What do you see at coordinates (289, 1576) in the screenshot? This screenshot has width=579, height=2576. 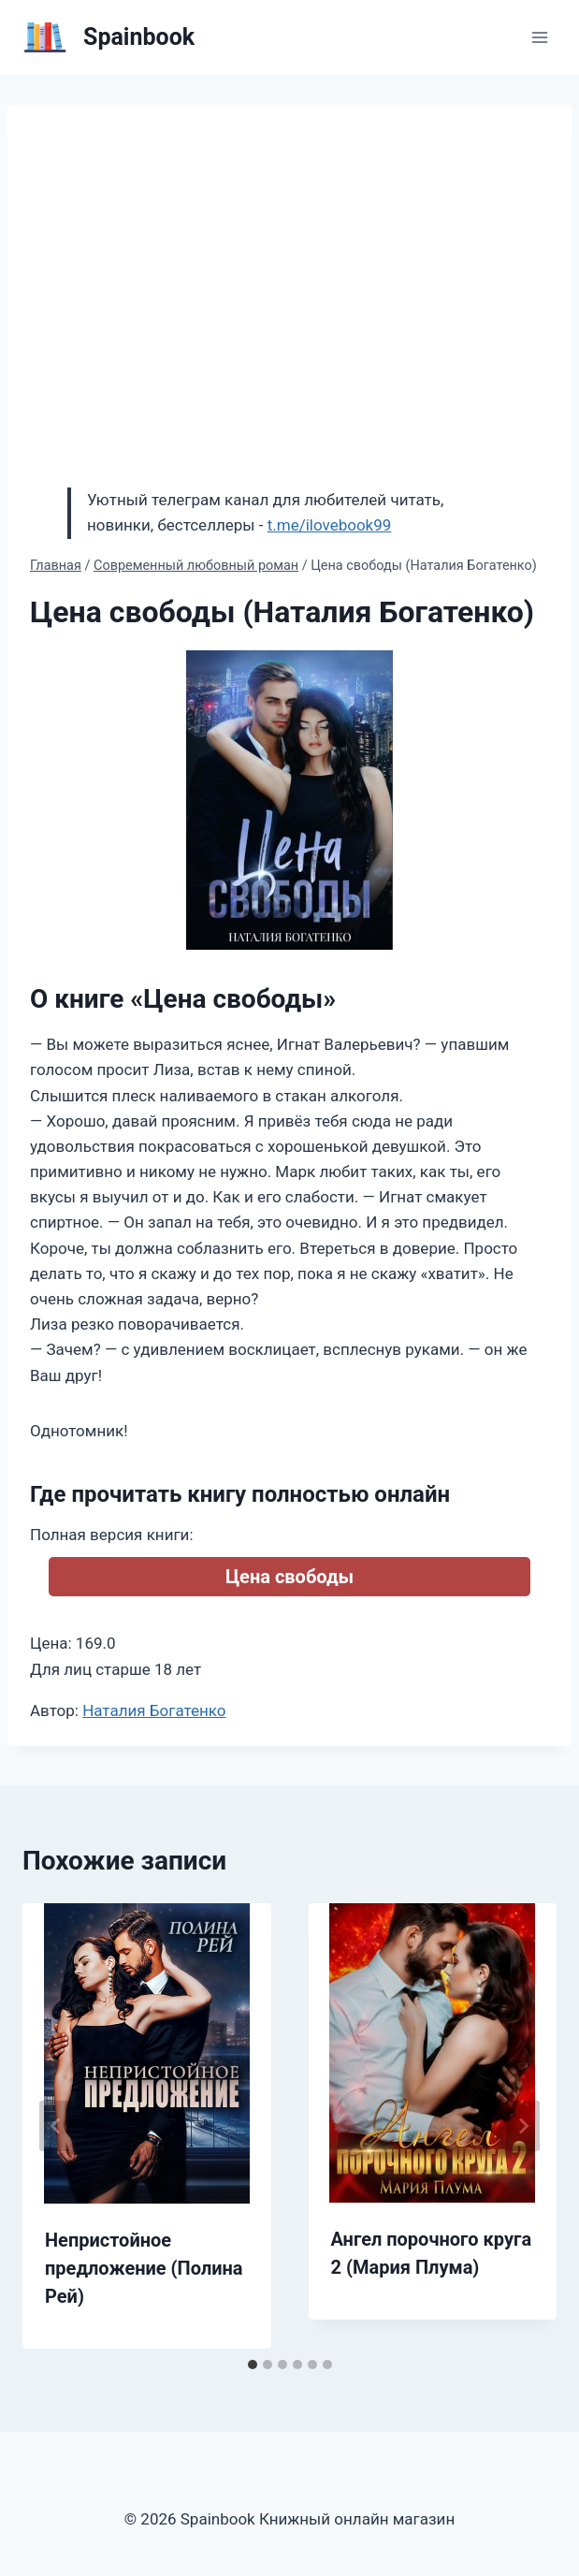 I see `Цена свободы` at bounding box center [289, 1576].